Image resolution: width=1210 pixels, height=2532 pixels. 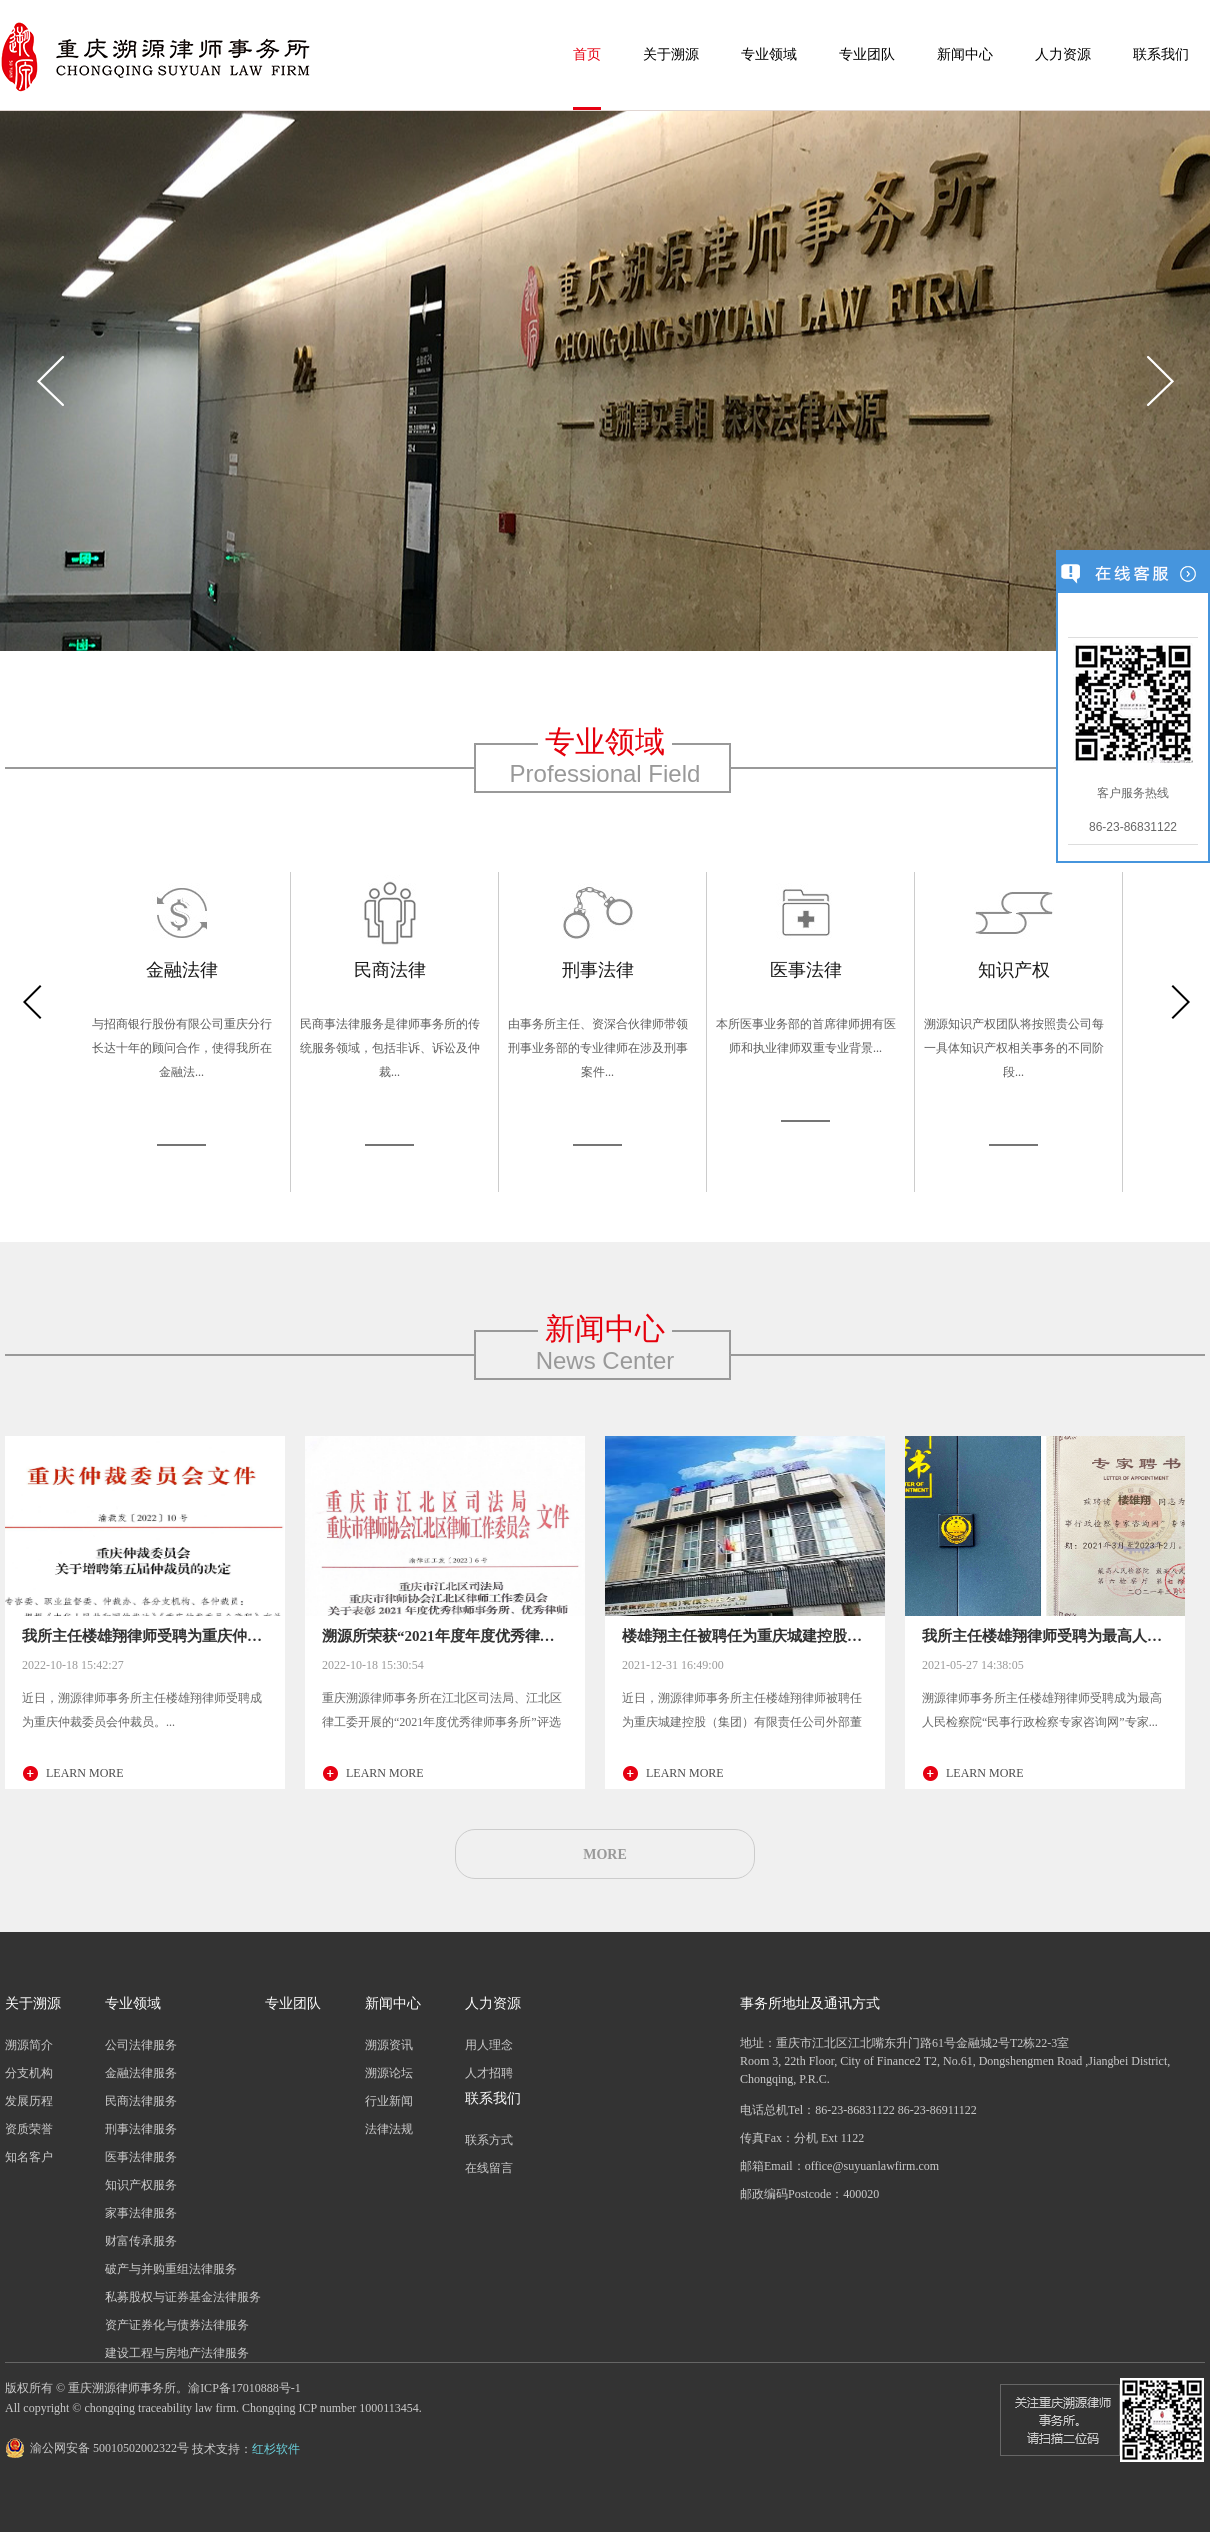 I want to click on 分支机构, so click(x=29, y=2073).